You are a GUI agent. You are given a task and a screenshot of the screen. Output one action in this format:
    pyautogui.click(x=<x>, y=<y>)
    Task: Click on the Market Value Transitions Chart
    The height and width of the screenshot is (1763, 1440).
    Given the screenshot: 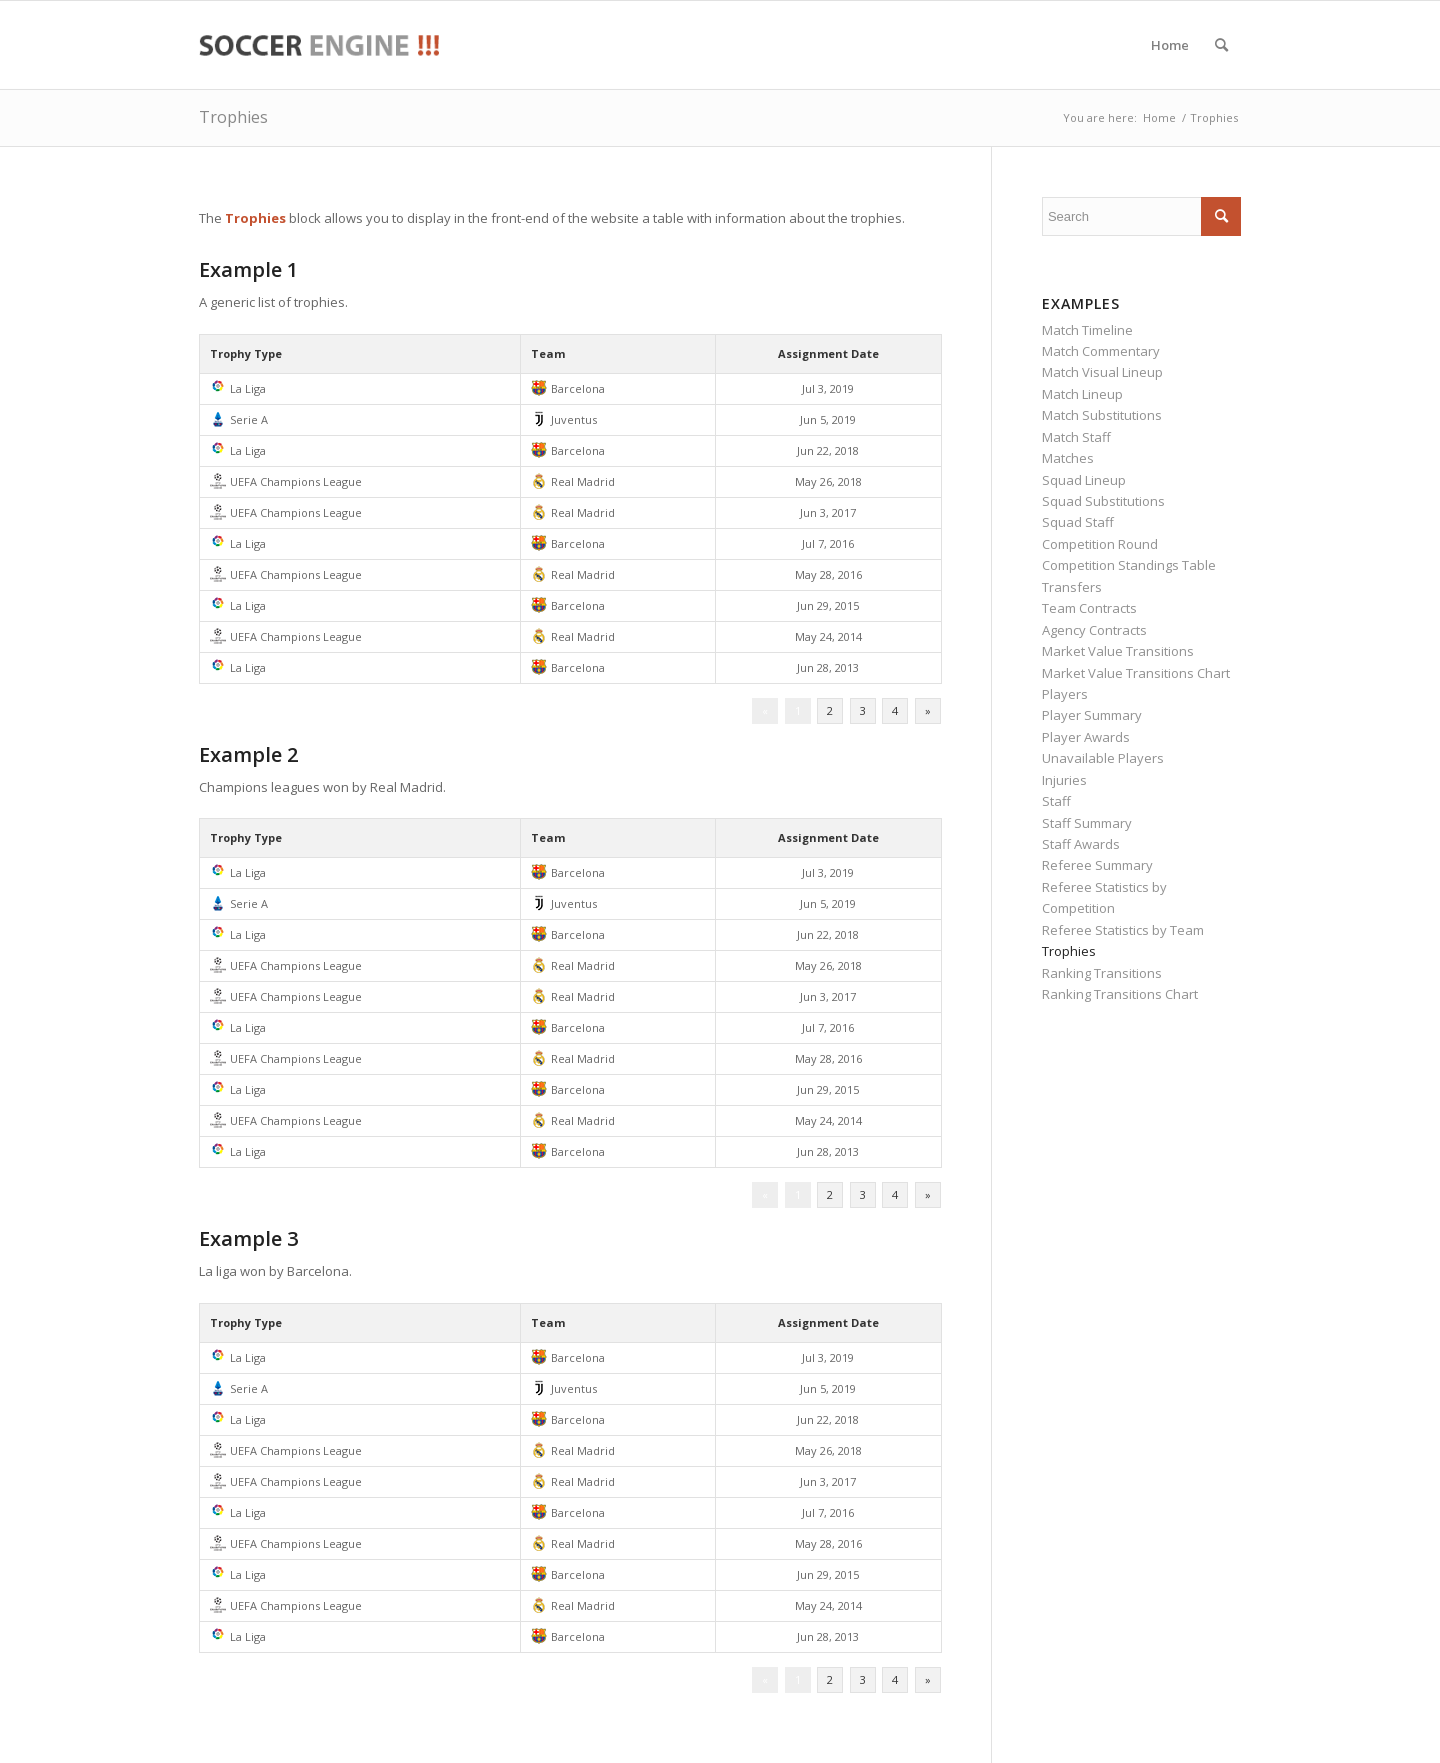 What is the action you would take?
    pyautogui.click(x=1136, y=673)
    